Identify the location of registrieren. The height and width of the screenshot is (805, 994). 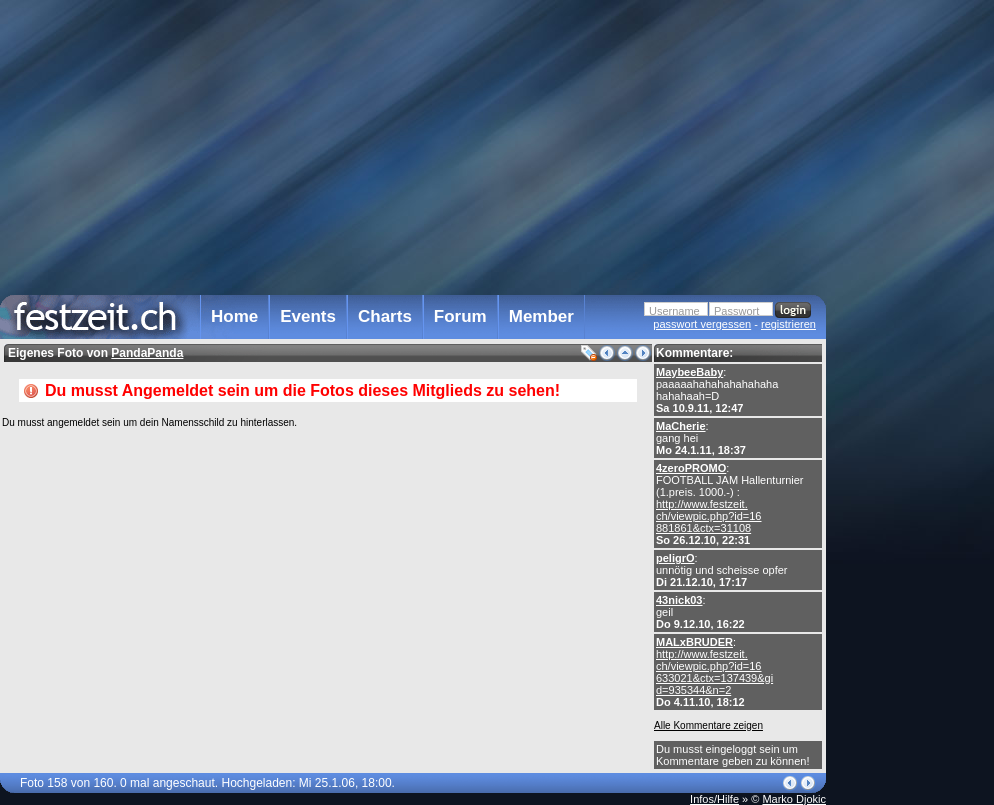
(788, 324).